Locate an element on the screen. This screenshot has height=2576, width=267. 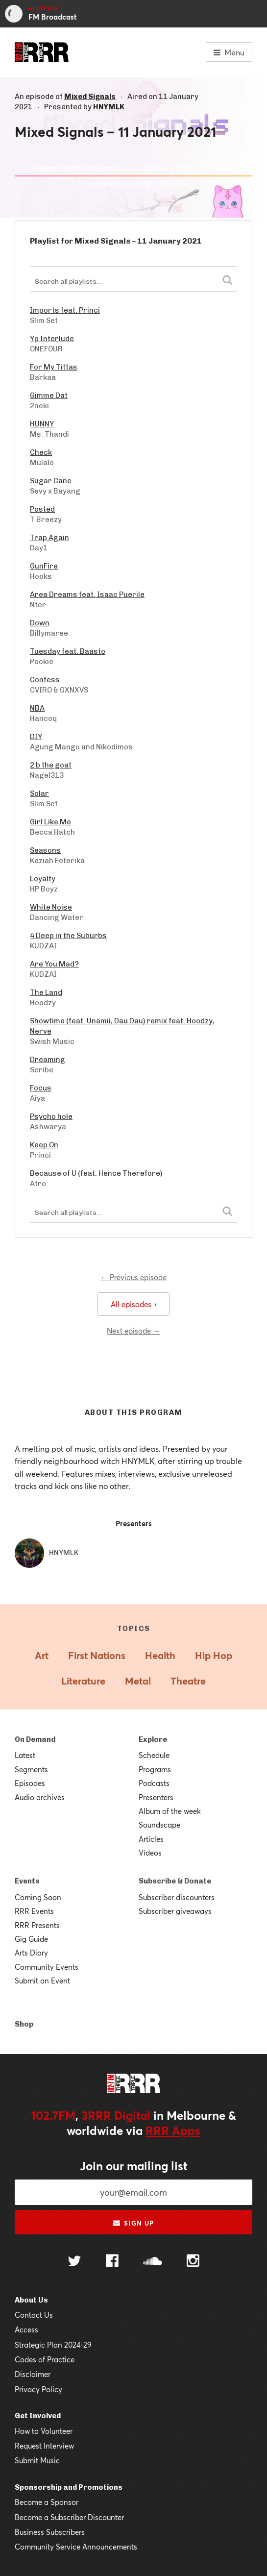
Community Service Announcements is located at coordinates (76, 2546).